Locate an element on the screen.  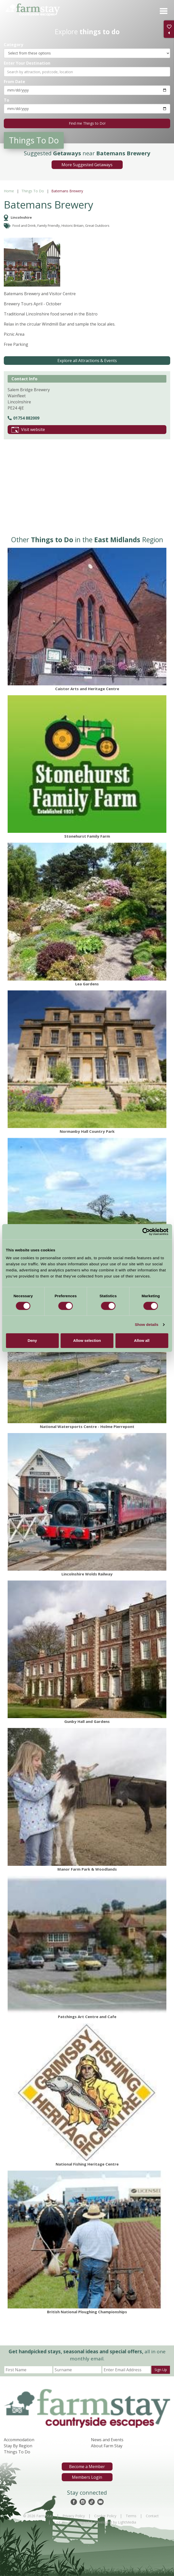
Allow all is located at coordinates (142, 1340).